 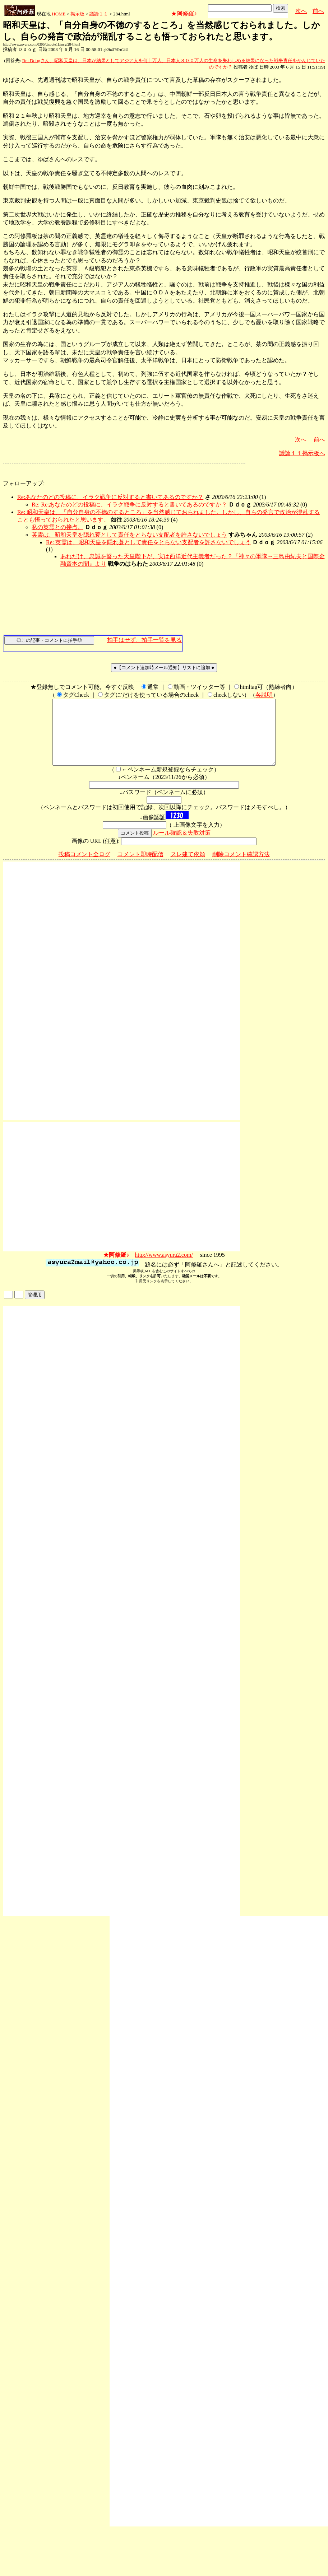 What do you see at coordinates (129, 535) in the screenshot?
I see `英霊は、昭和天皇を隠れ蓑として責任をとらない支配者を許さないでしょう` at bounding box center [129, 535].